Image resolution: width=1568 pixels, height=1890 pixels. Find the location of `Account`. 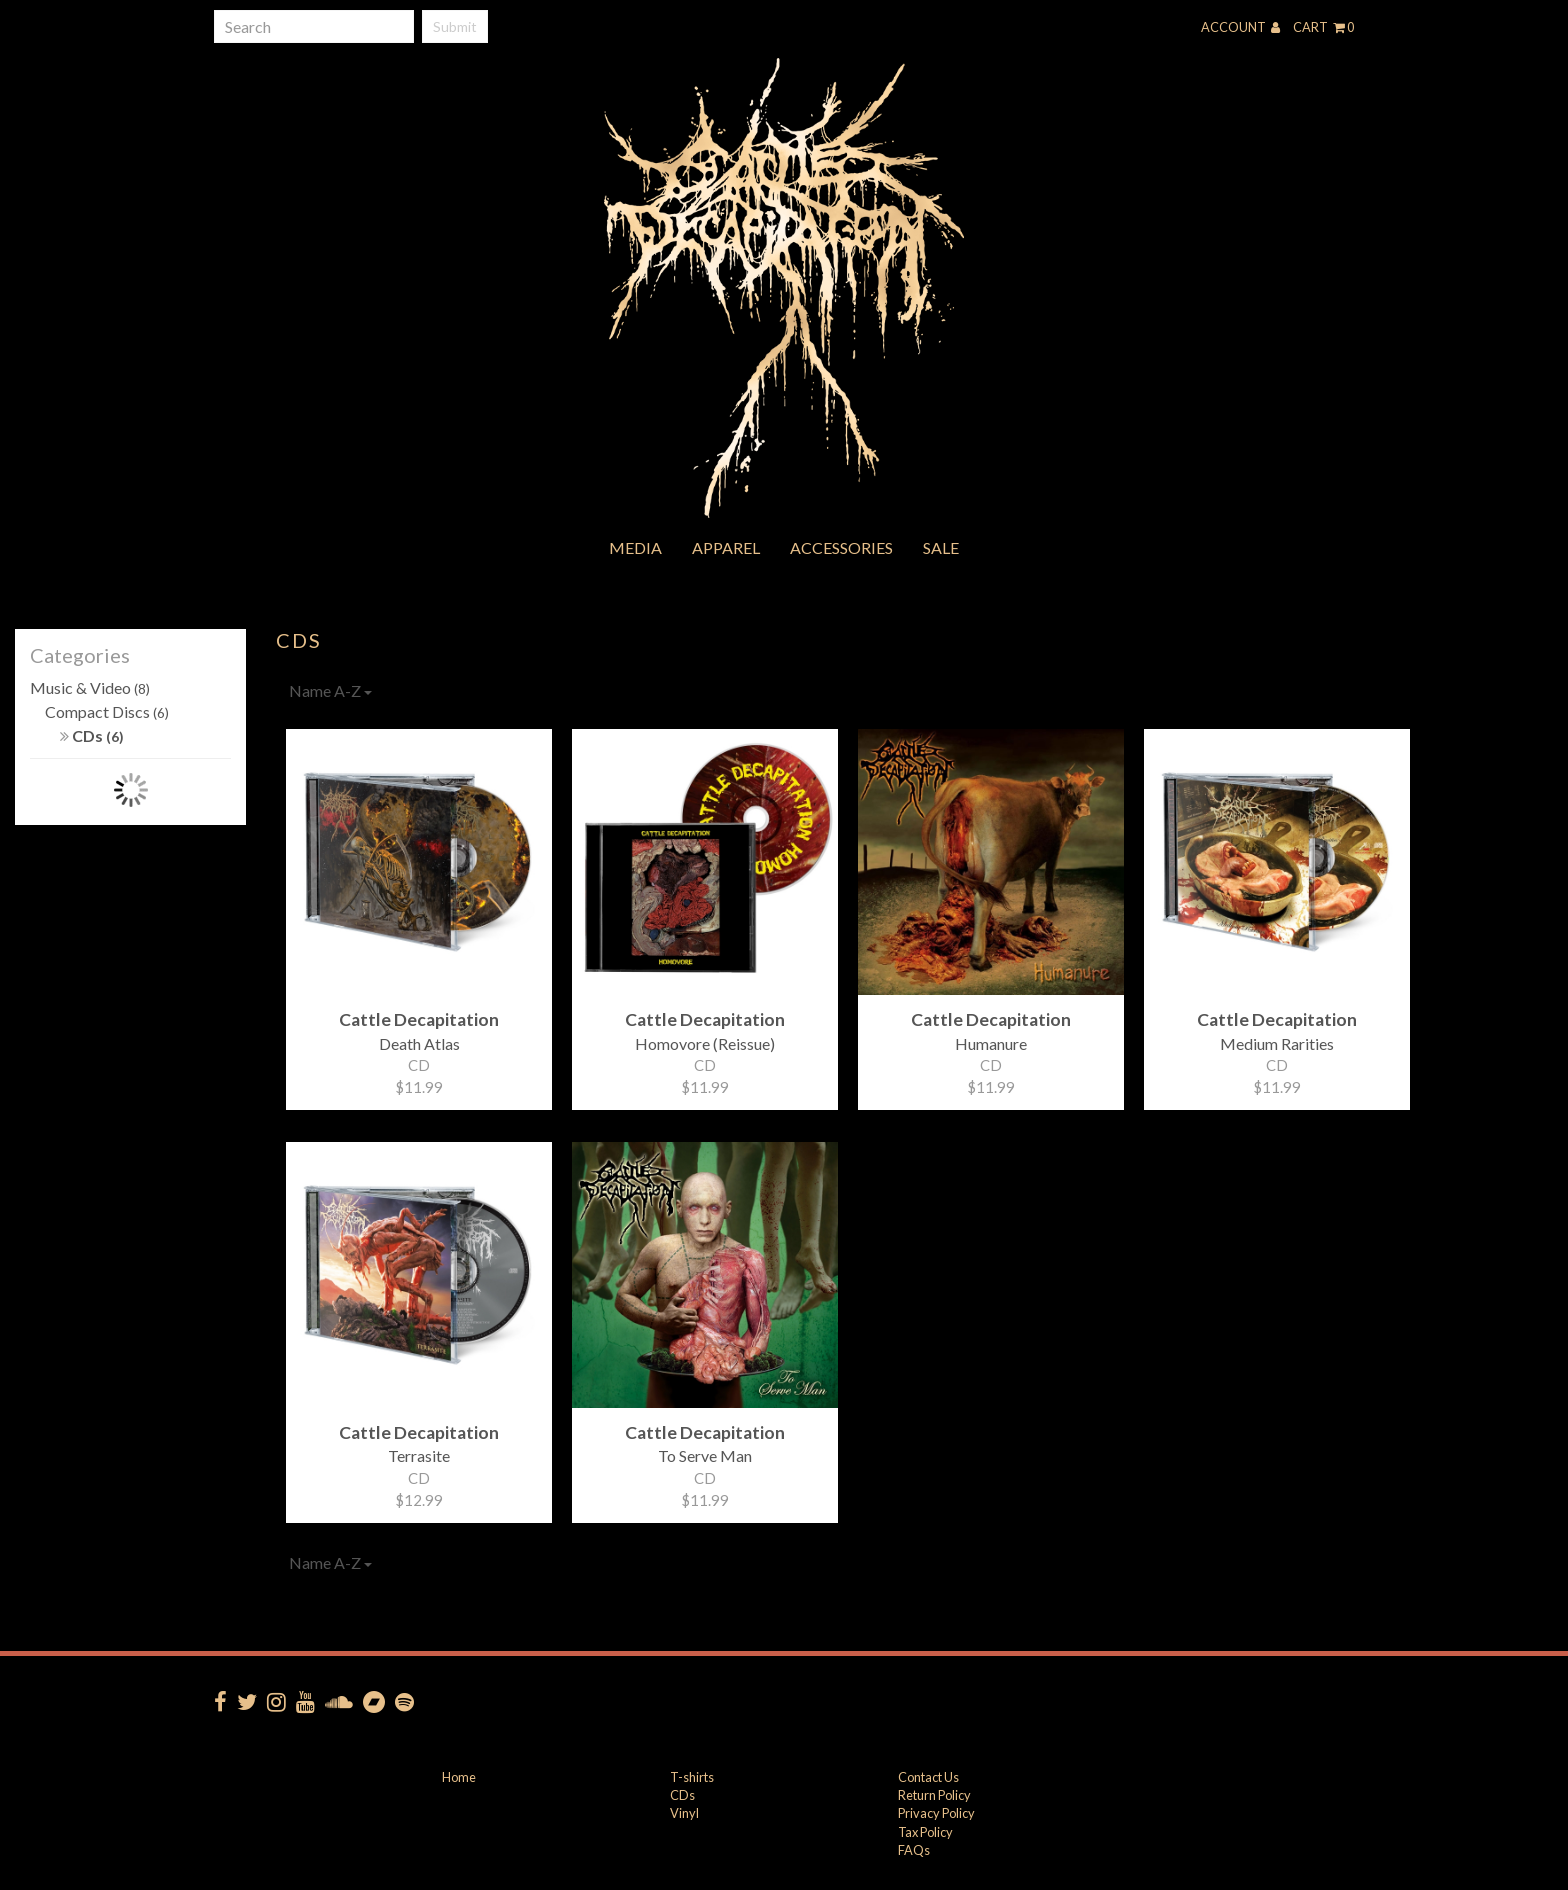

Account is located at coordinates (1240, 27).